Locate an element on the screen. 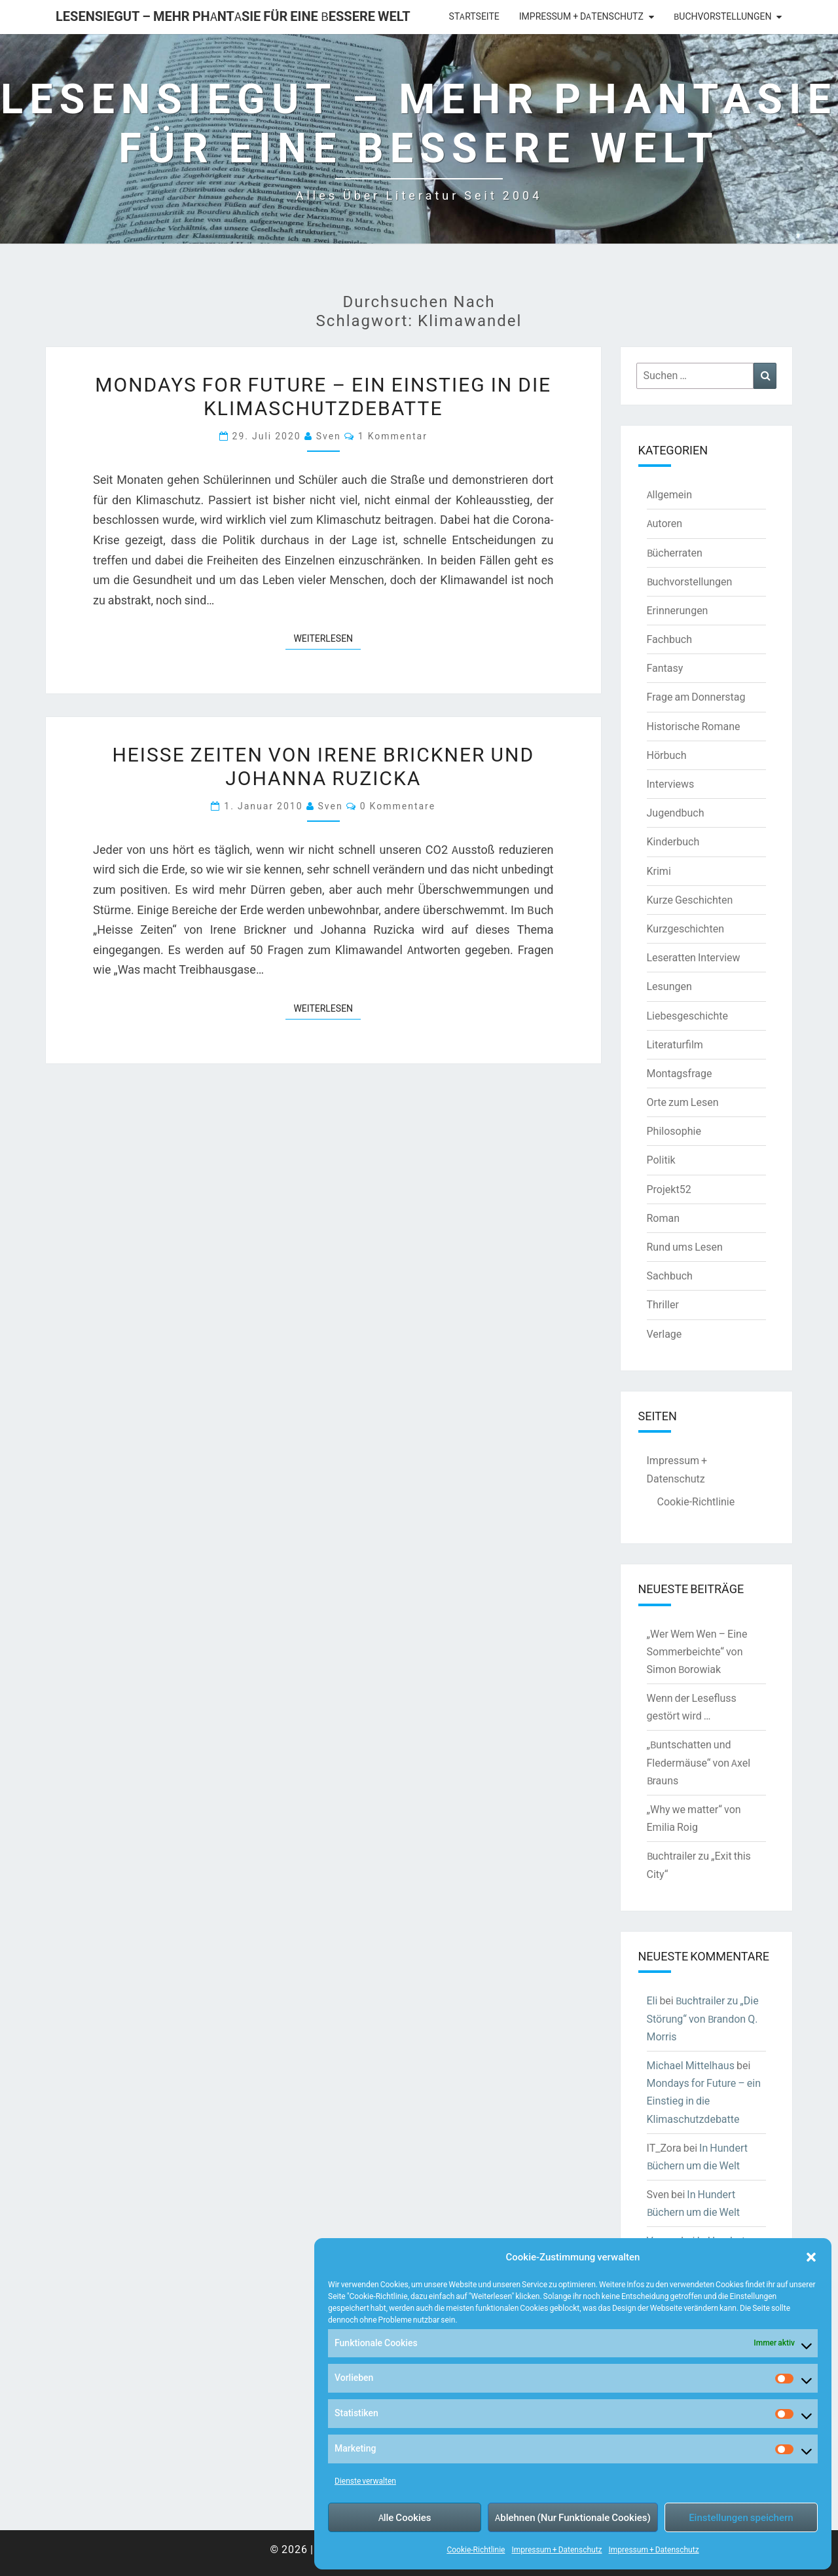 The height and width of the screenshot is (2576, 838). Sven is located at coordinates (328, 435).